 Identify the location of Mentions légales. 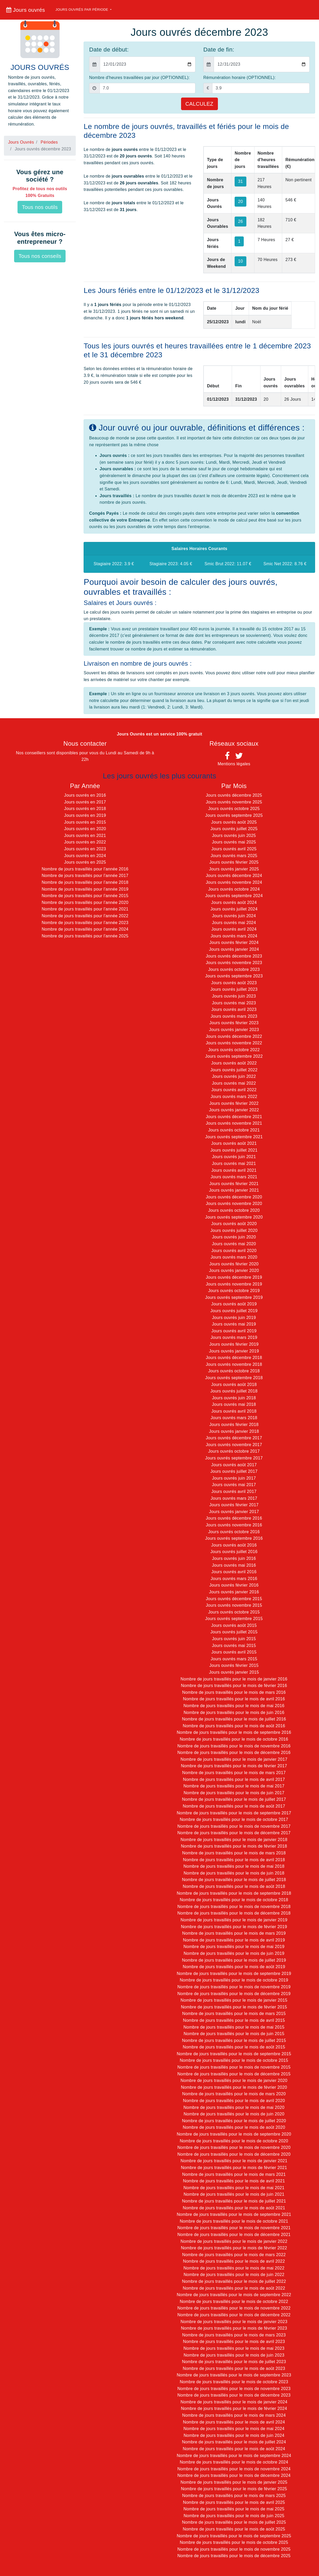
(234, 764).